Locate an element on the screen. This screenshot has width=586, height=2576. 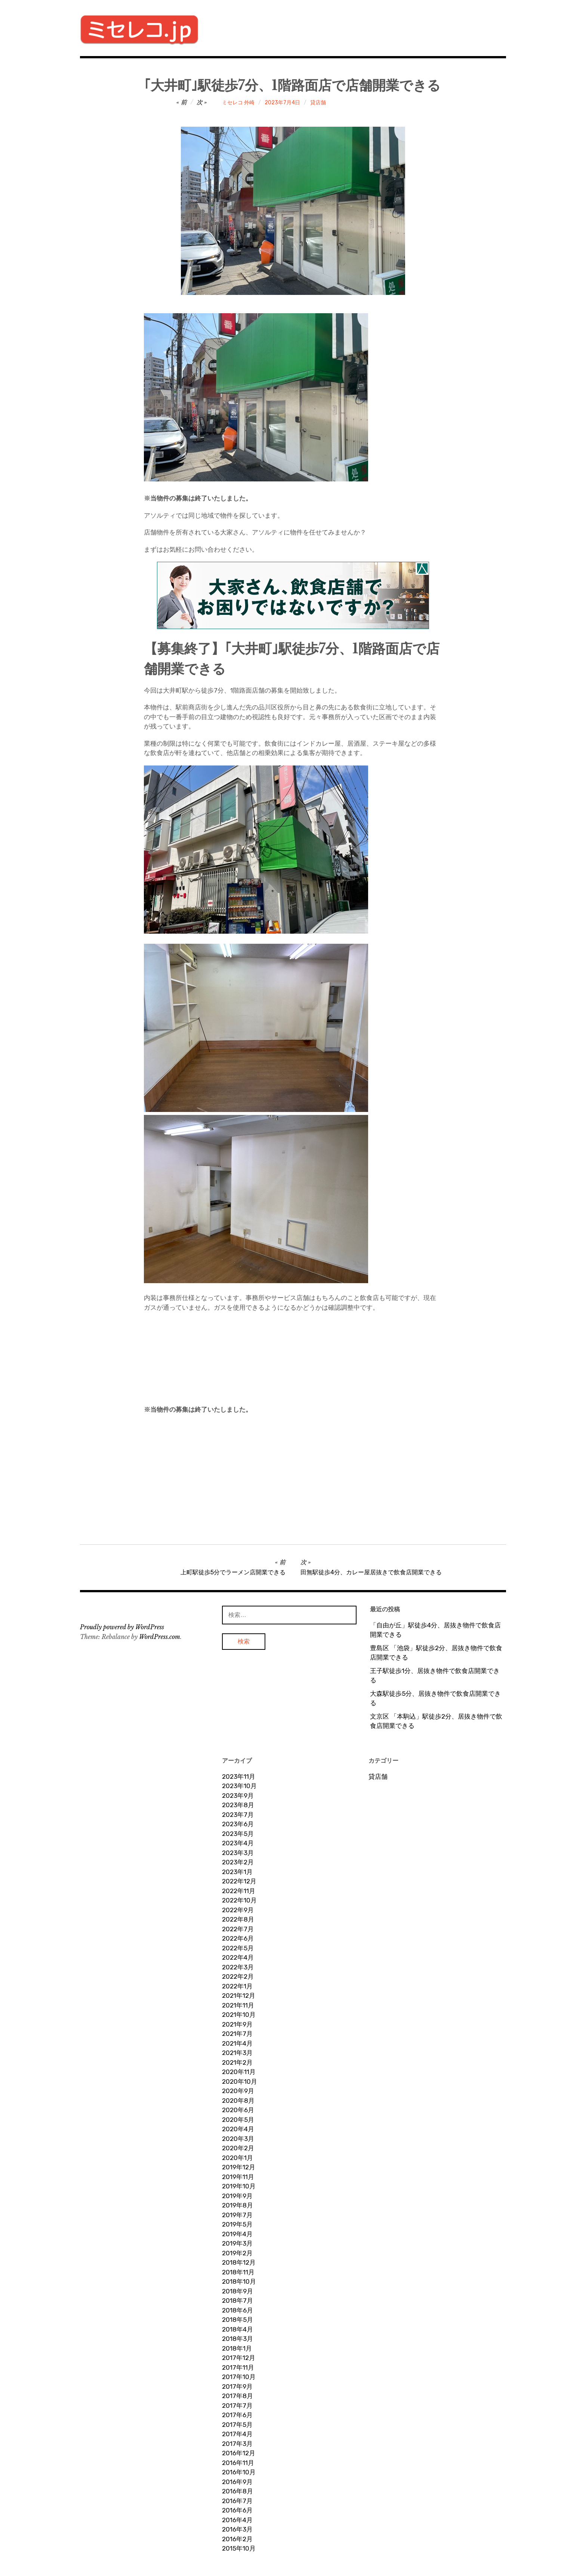
2020年10月 is located at coordinates (239, 2081).